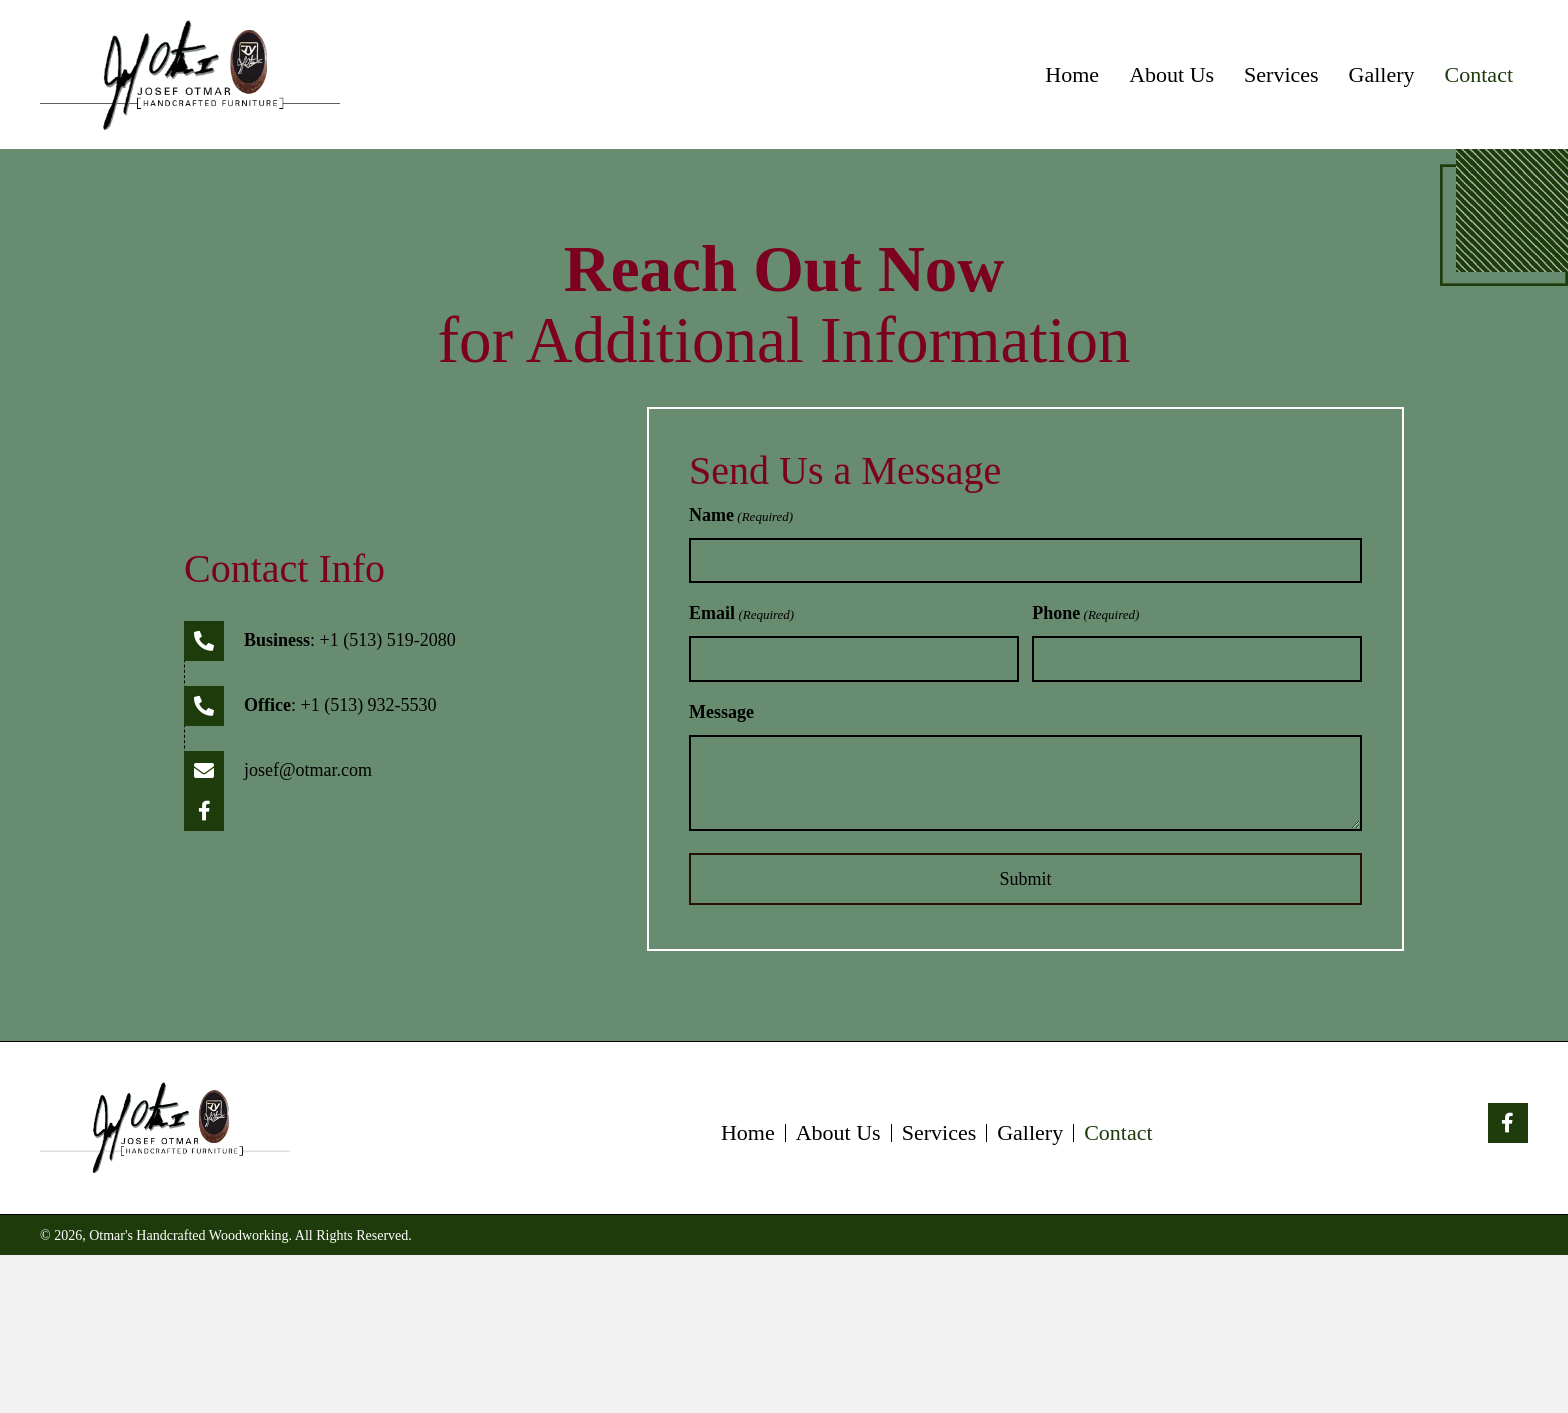 This screenshot has height=1413, width=1568. I want to click on Email, so click(741, 614).